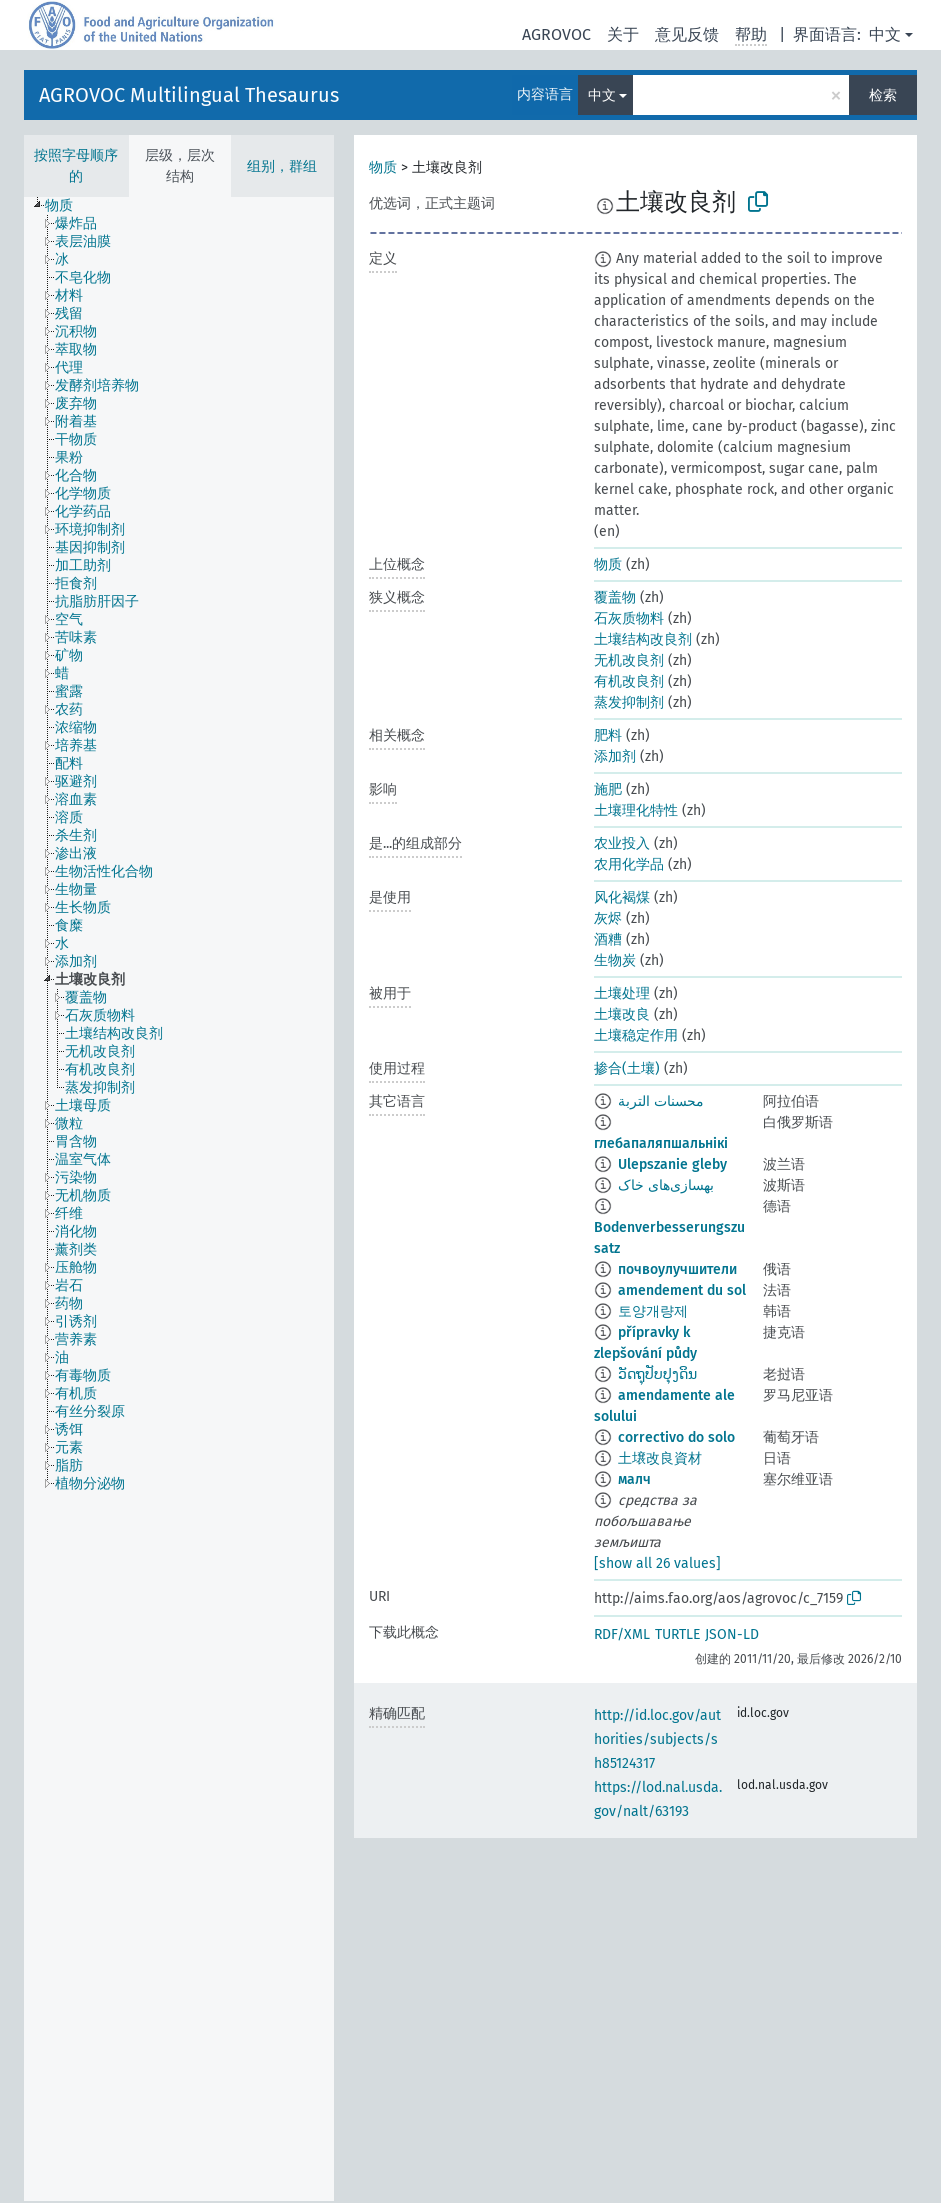 The width and height of the screenshot is (941, 2203). Describe the element at coordinates (629, 618) in the screenshot. I see `石灰质物料` at that location.